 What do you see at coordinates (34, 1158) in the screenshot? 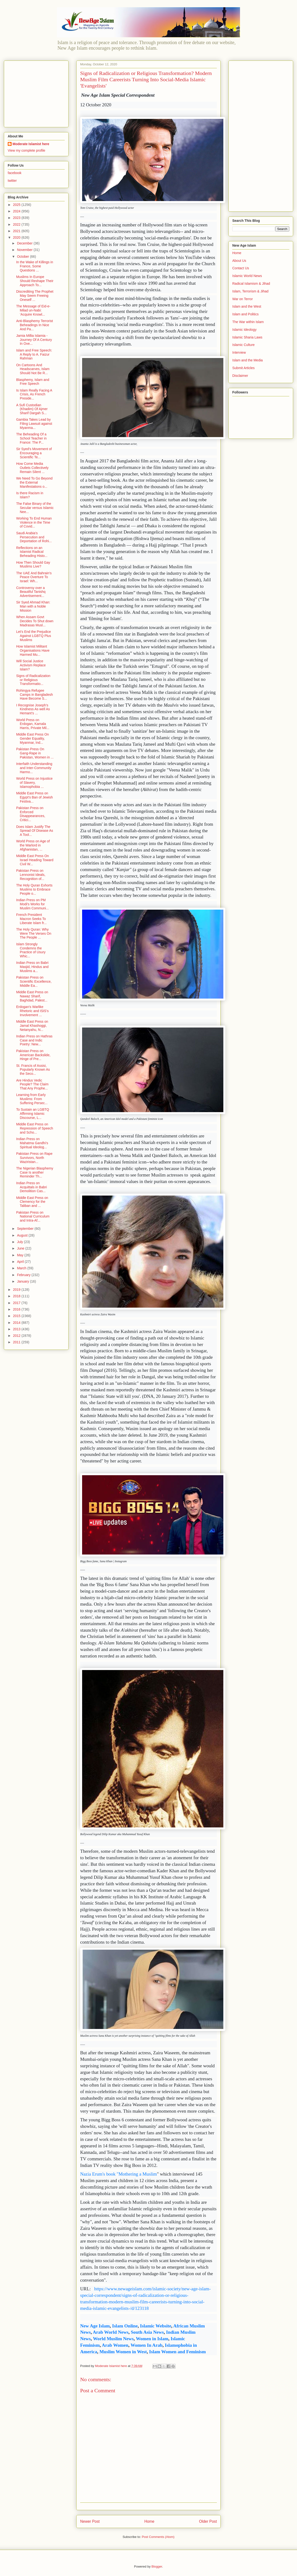
I see `Pakistan Press on Rape Survivors, North Waziristan...` at bounding box center [34, 1158].